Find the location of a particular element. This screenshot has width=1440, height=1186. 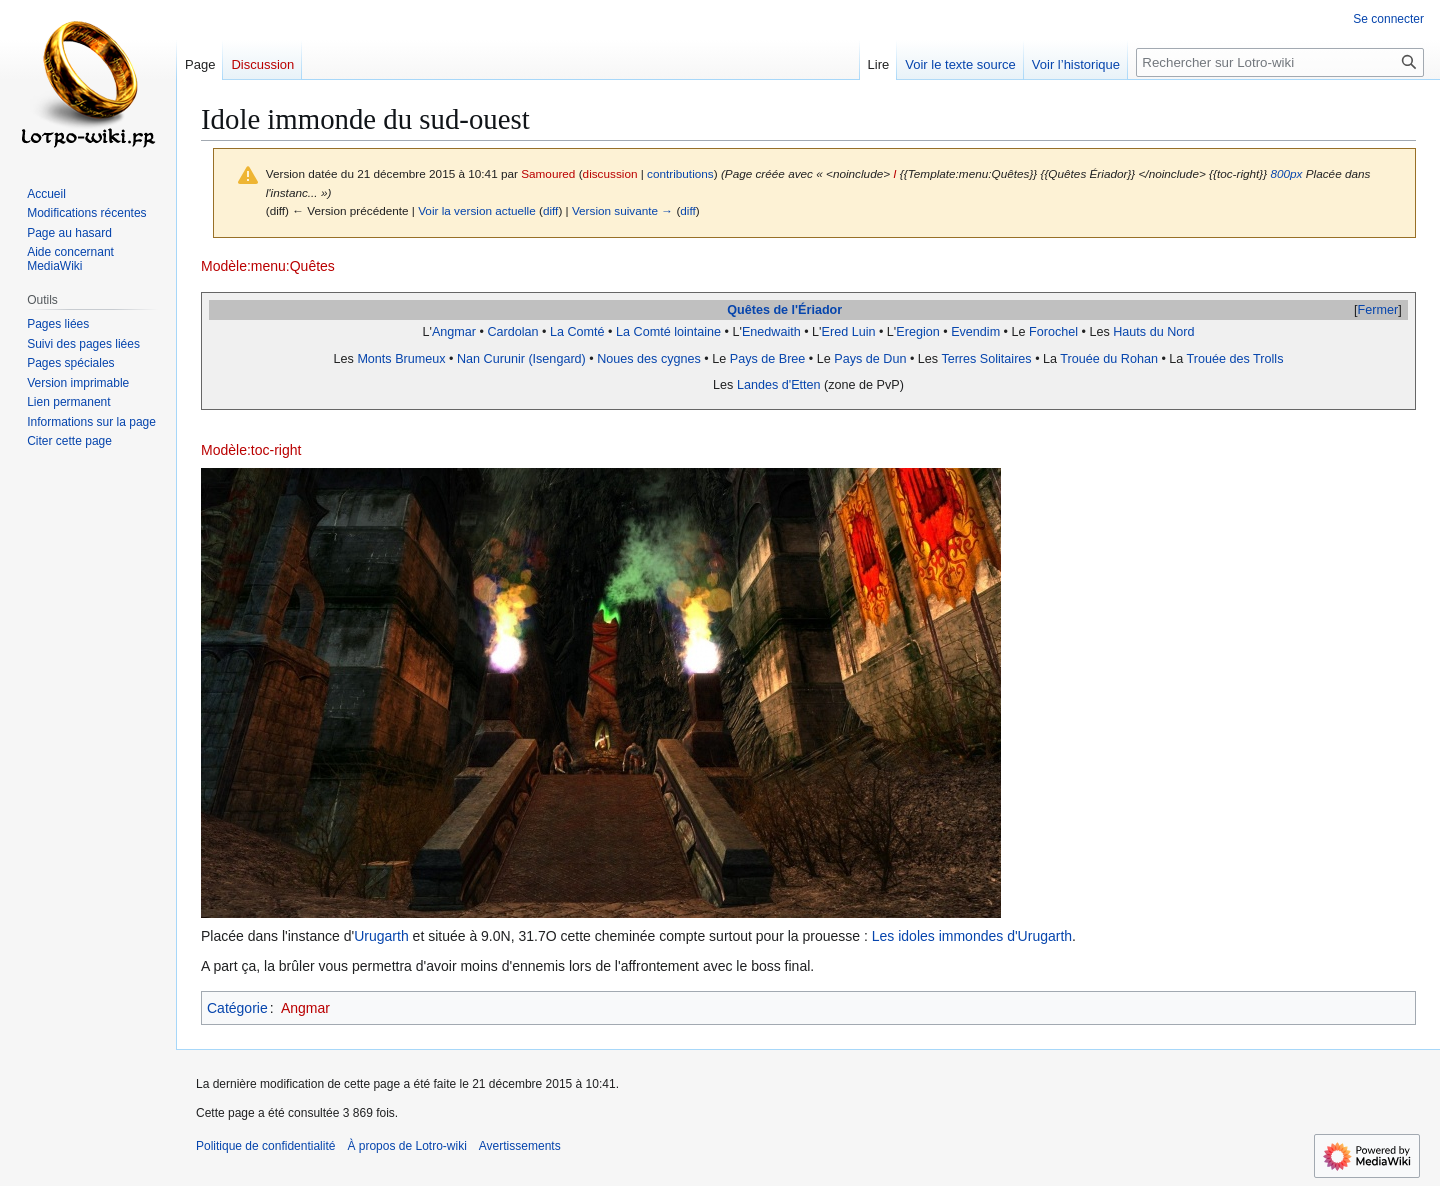

Angmar is located at coordinates (454, 332).